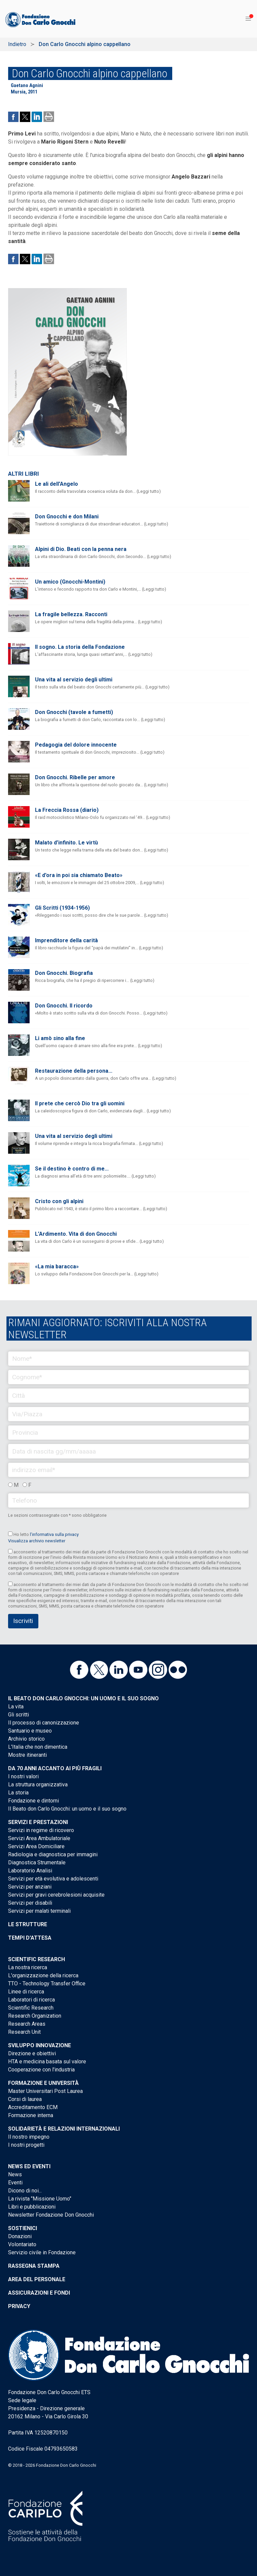 This screenshot has width=257, height=2576. Describe the element at coordinates (64, 1005) in the screenshot. I see `Don Gnocchi. Il ricordo` at that location.